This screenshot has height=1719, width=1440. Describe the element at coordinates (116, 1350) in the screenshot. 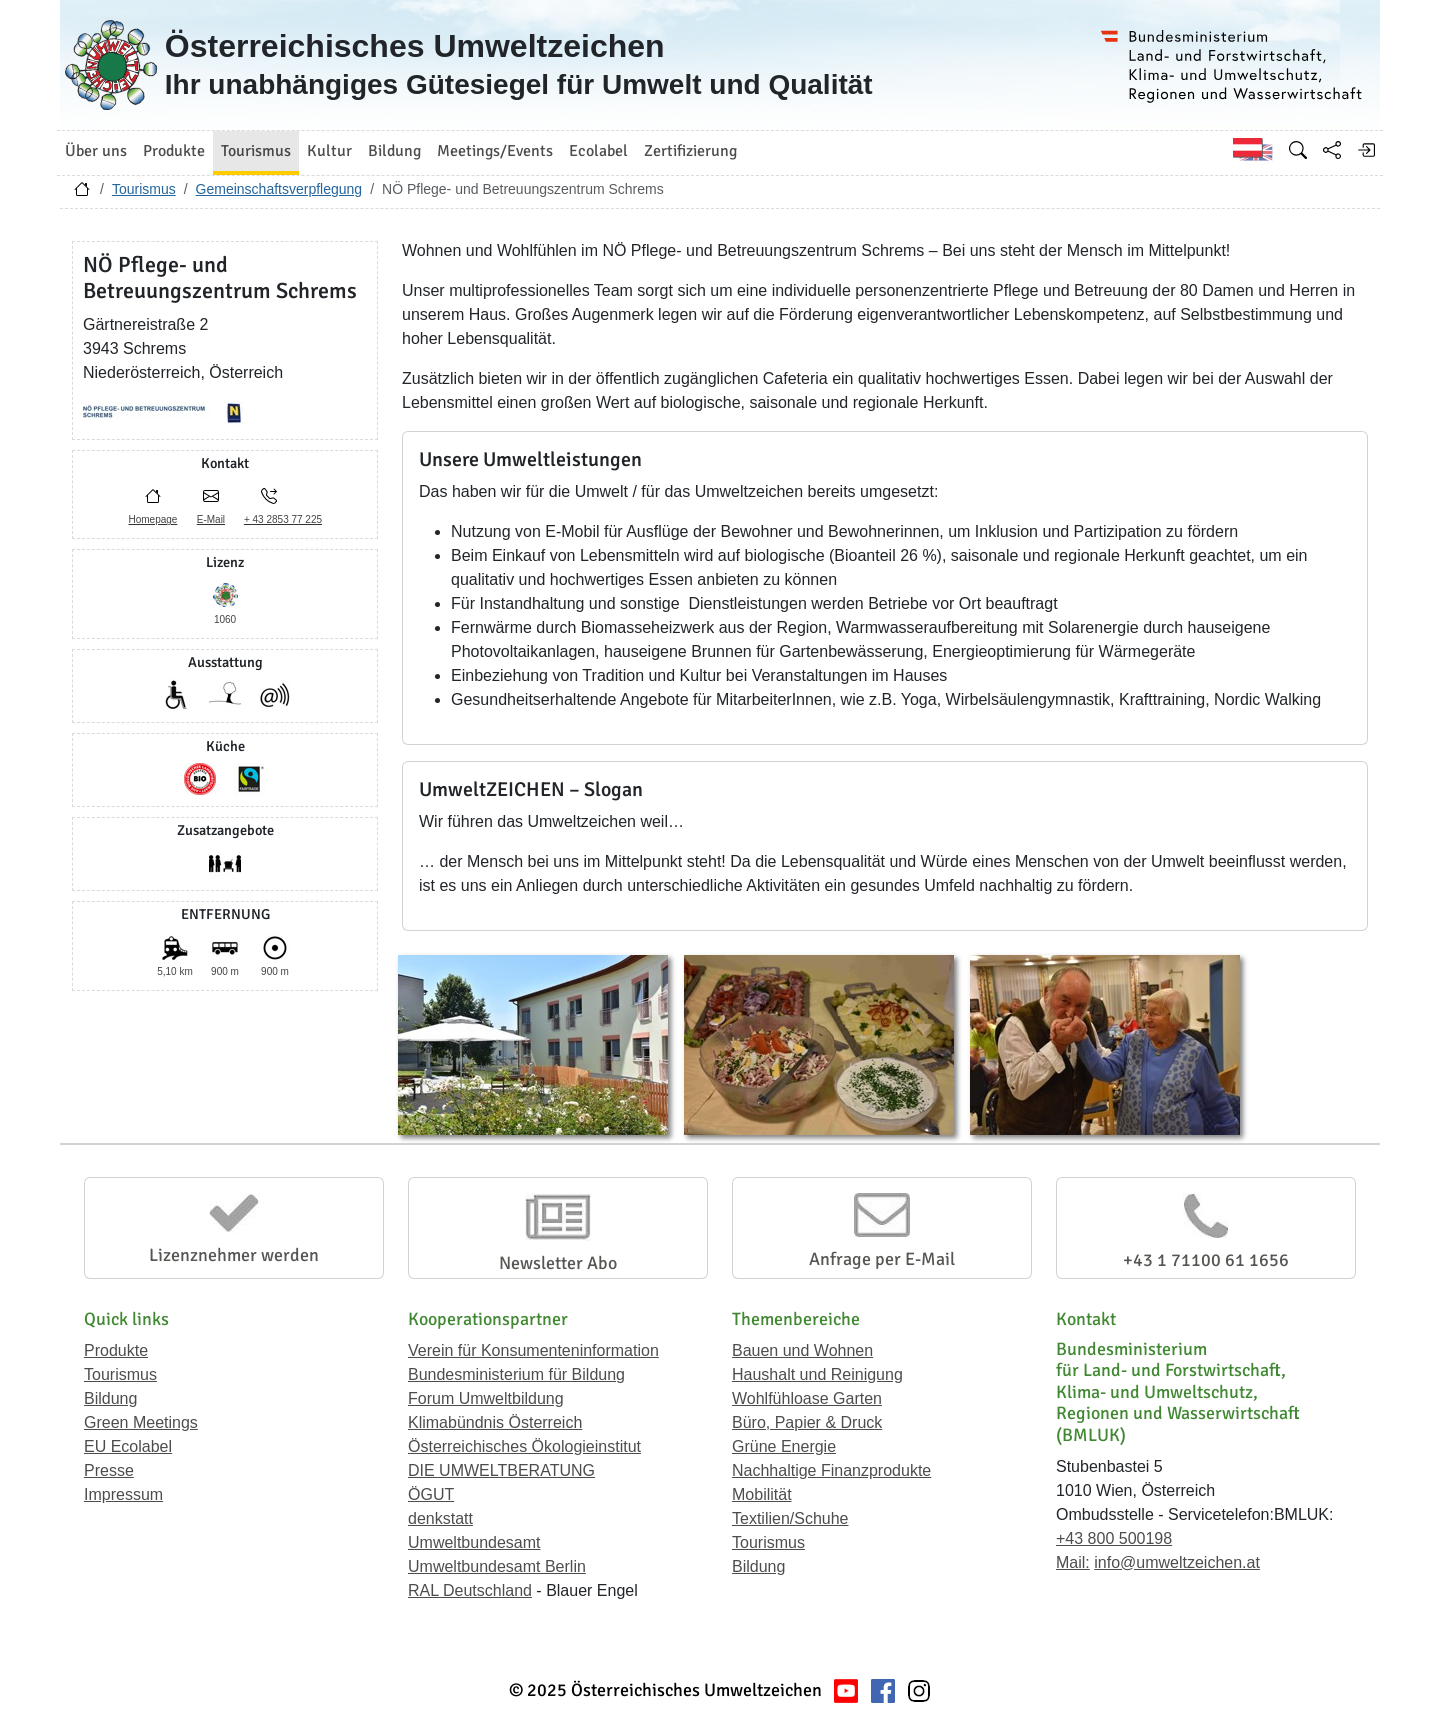

I see `Produkte` at that location.